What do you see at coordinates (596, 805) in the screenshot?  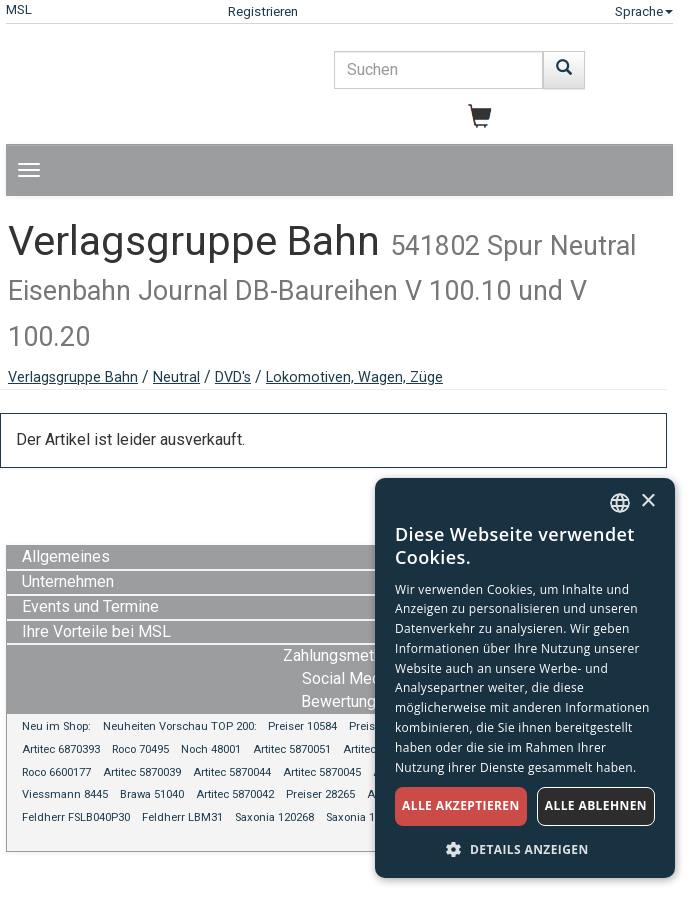 I see `Alle ablehnen [button]` at bounding box center [596, 805].